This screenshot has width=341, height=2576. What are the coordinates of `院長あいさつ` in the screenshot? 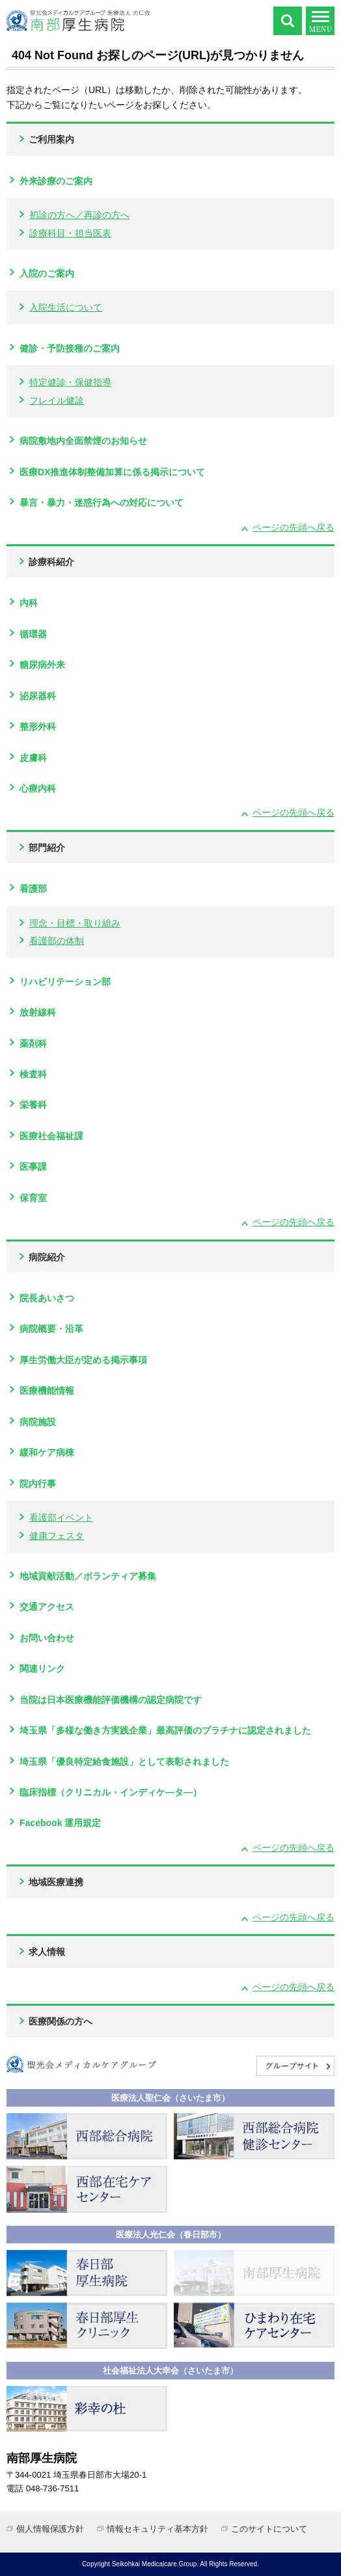 It's located at (47, 1298).